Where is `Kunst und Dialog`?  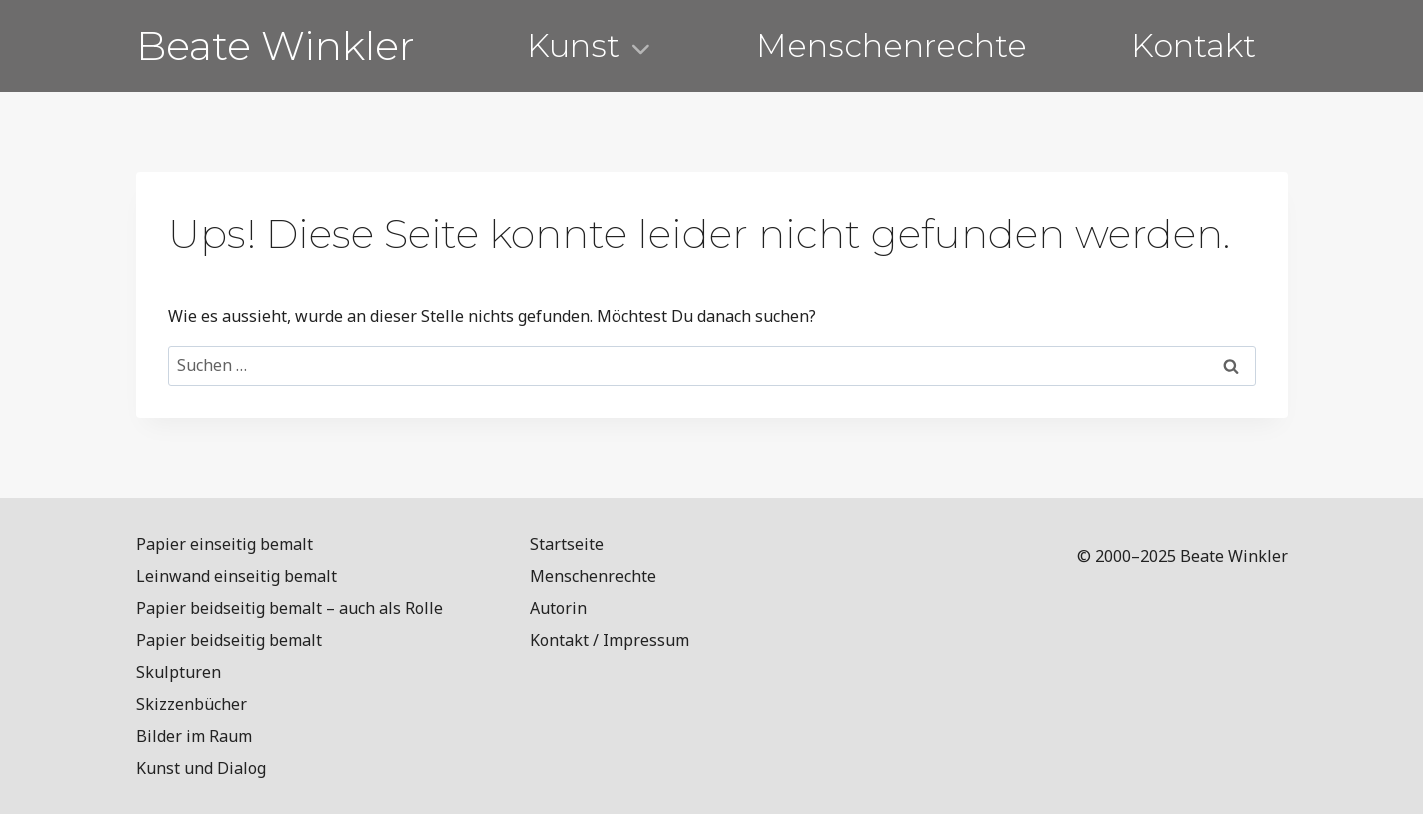
Kunst und Dialog is located at coordinates (201, 768).